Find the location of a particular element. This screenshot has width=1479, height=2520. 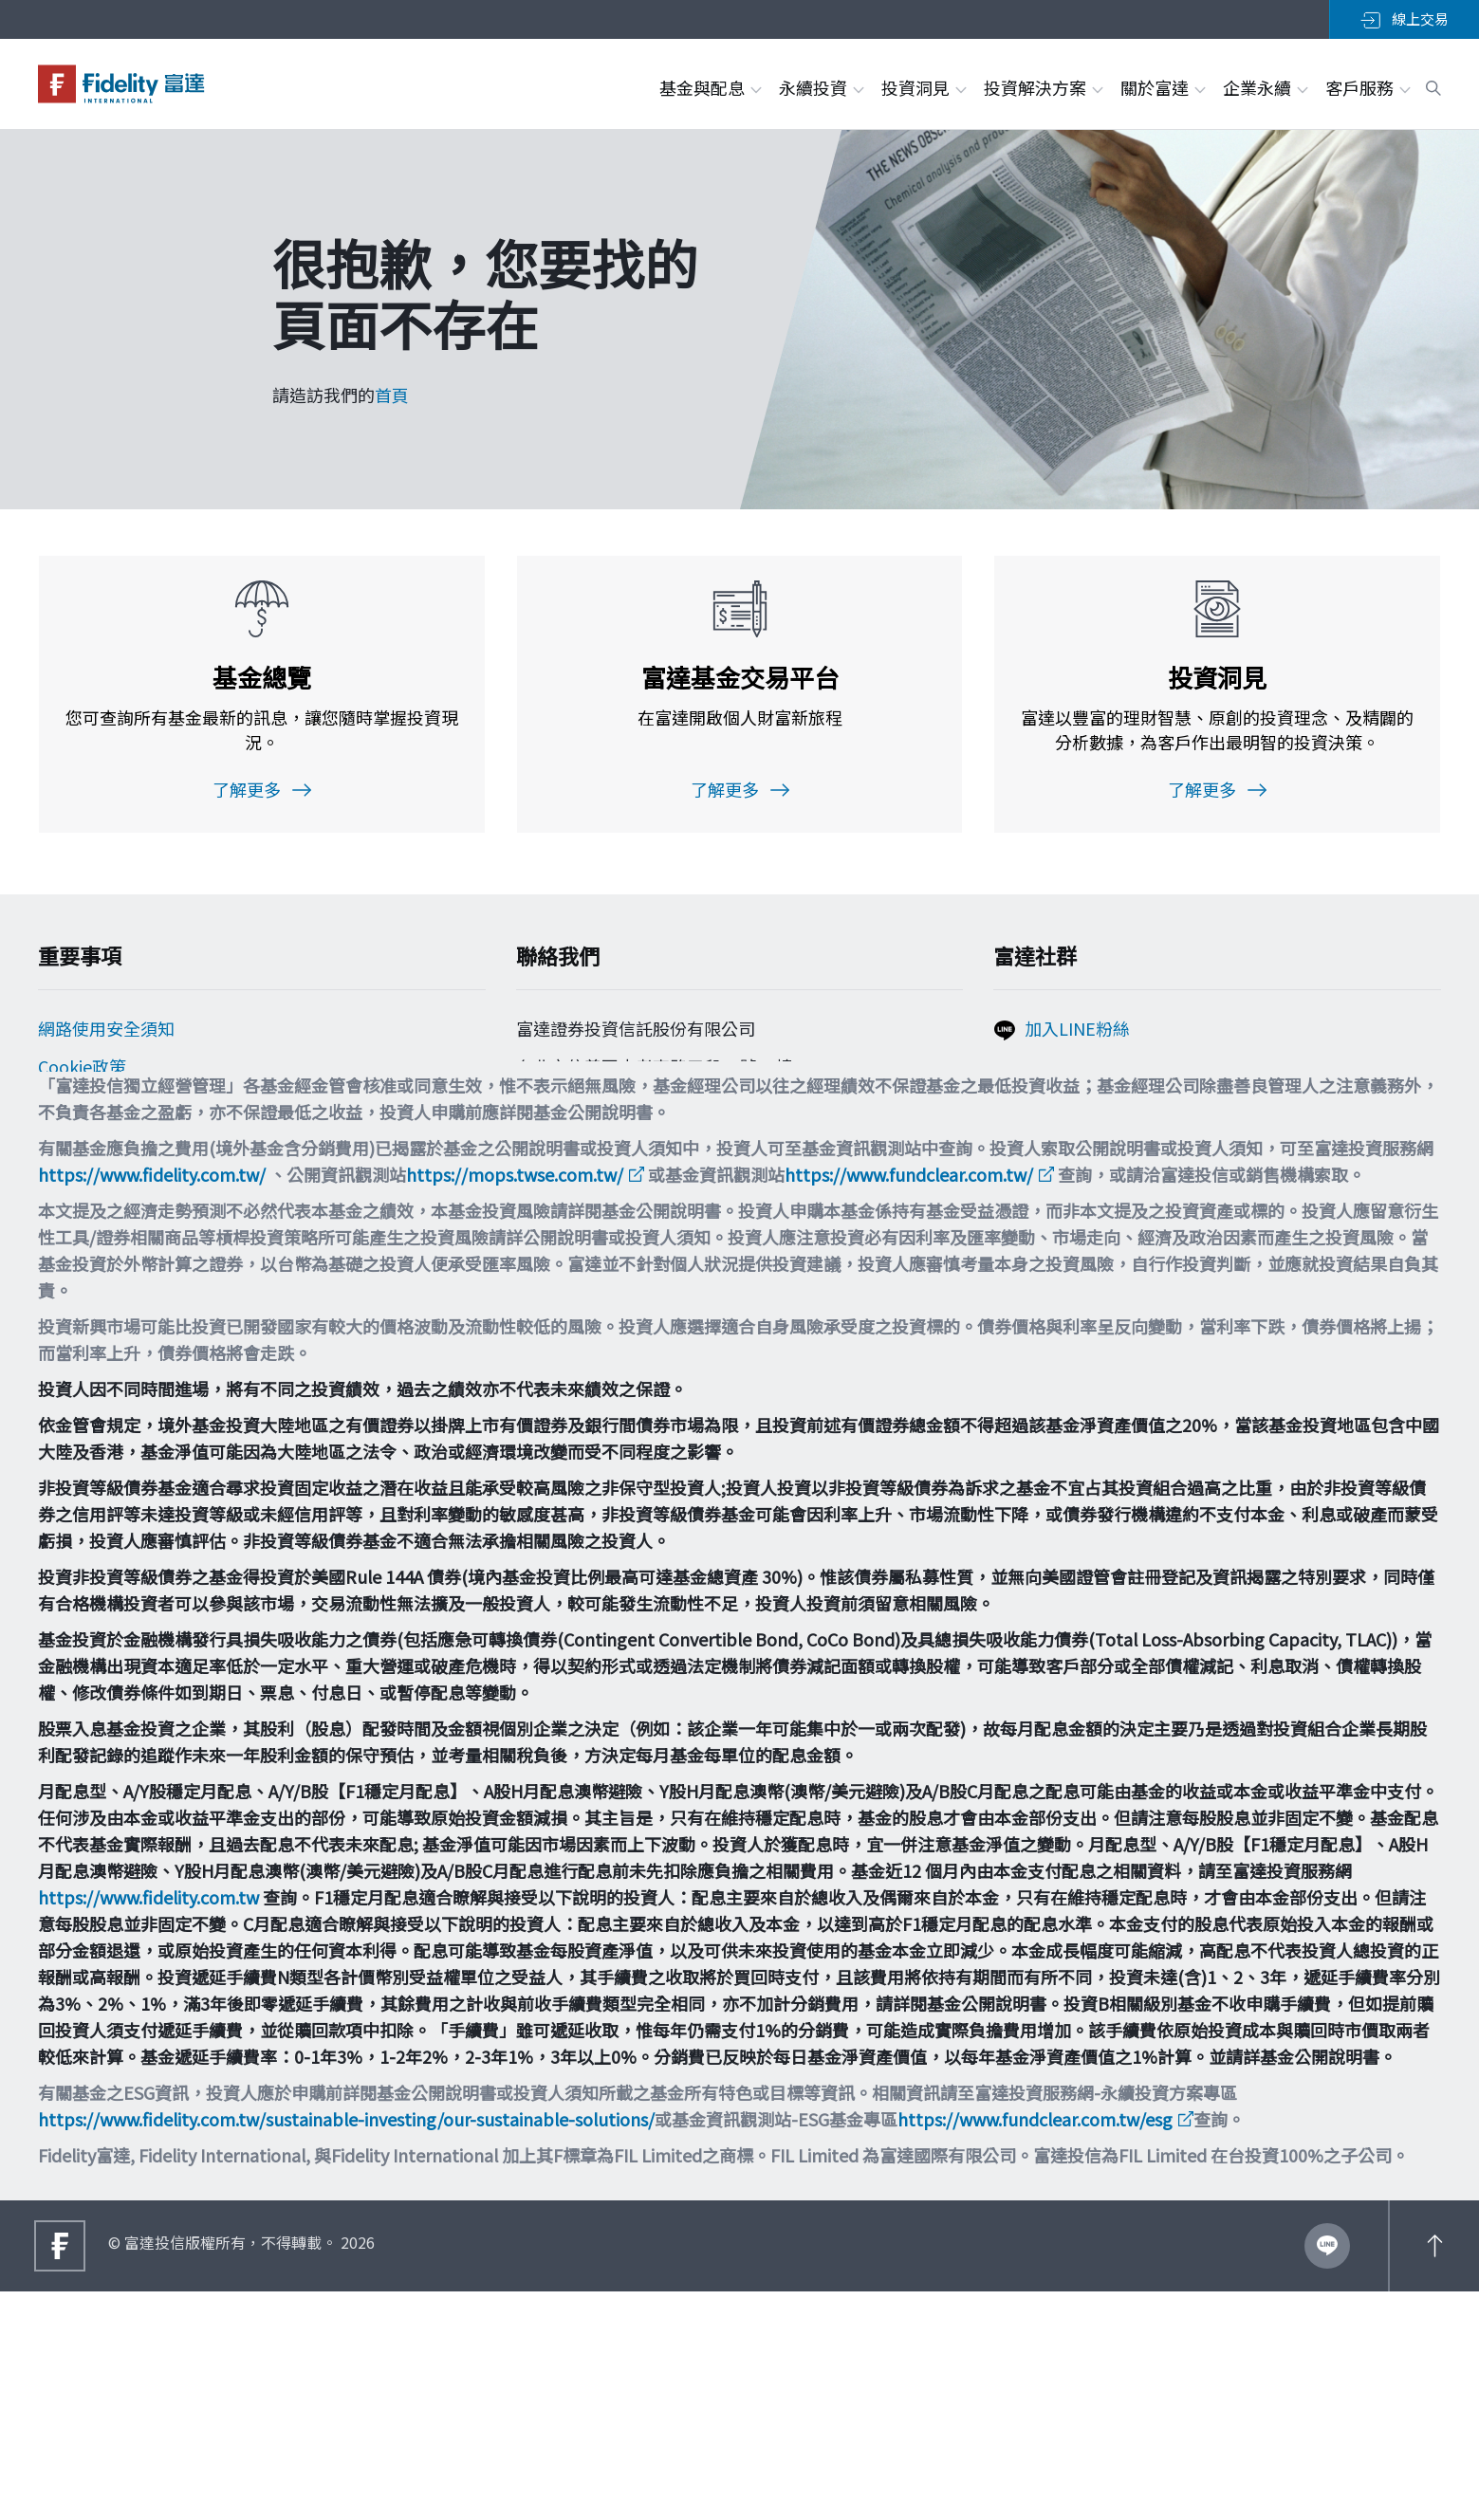

關於富達 is located at coordinates (1162, 87).